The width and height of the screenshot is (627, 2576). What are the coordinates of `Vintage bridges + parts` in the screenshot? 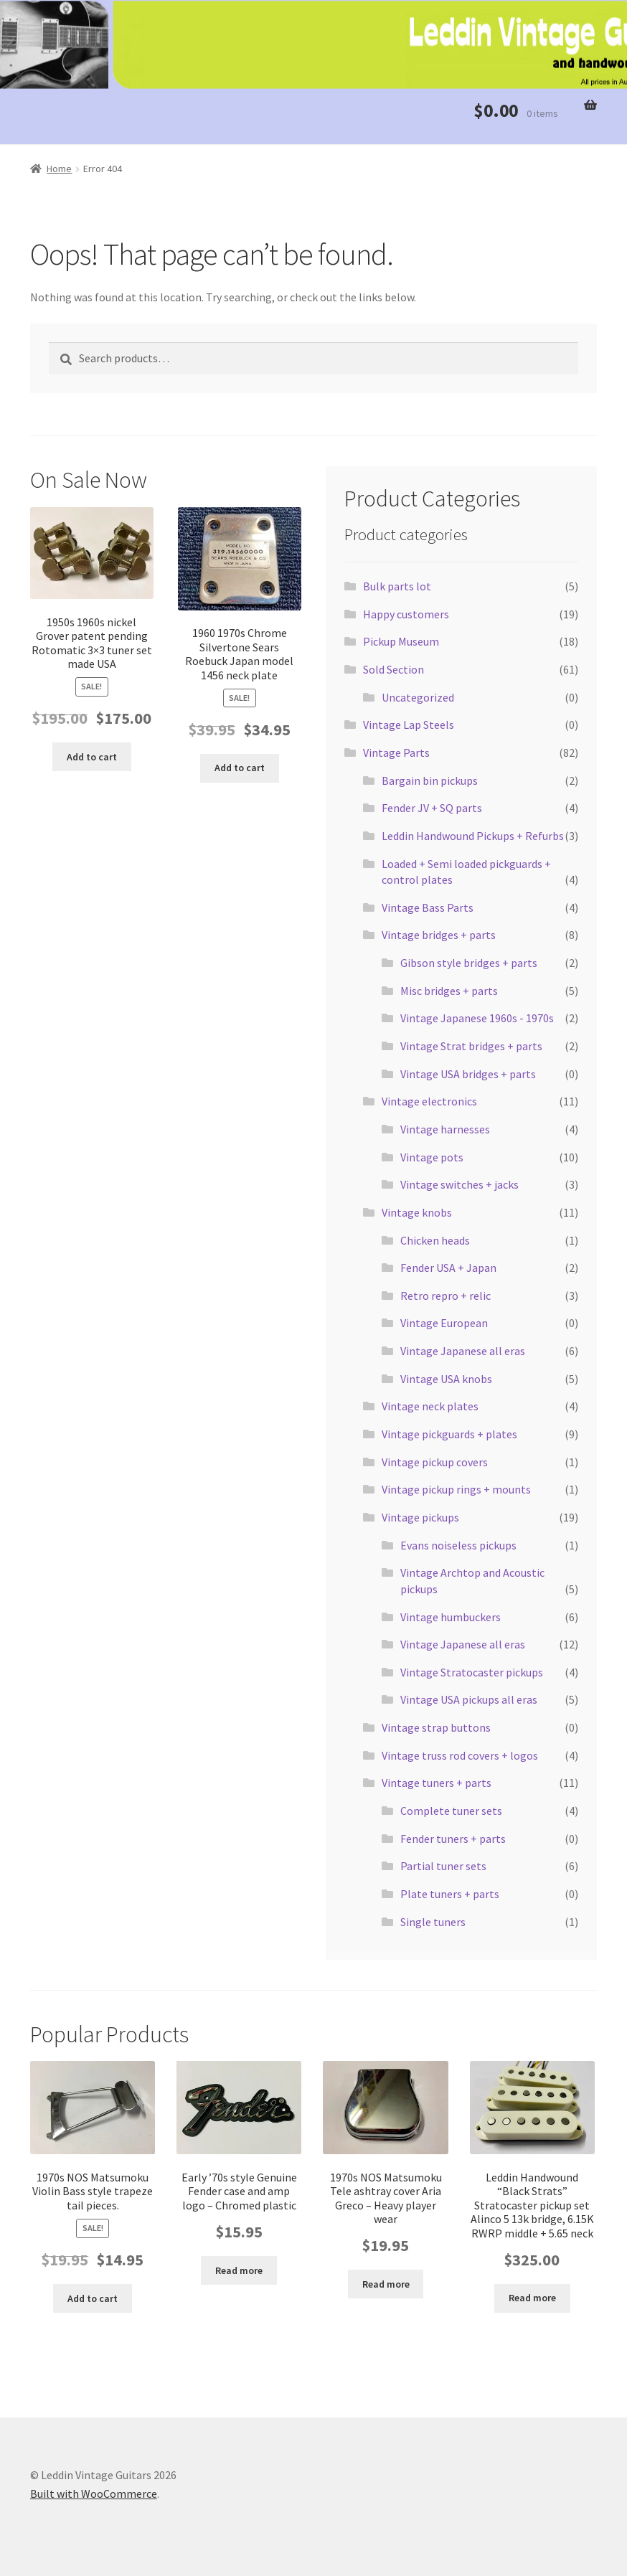 It's located at (439, 935).